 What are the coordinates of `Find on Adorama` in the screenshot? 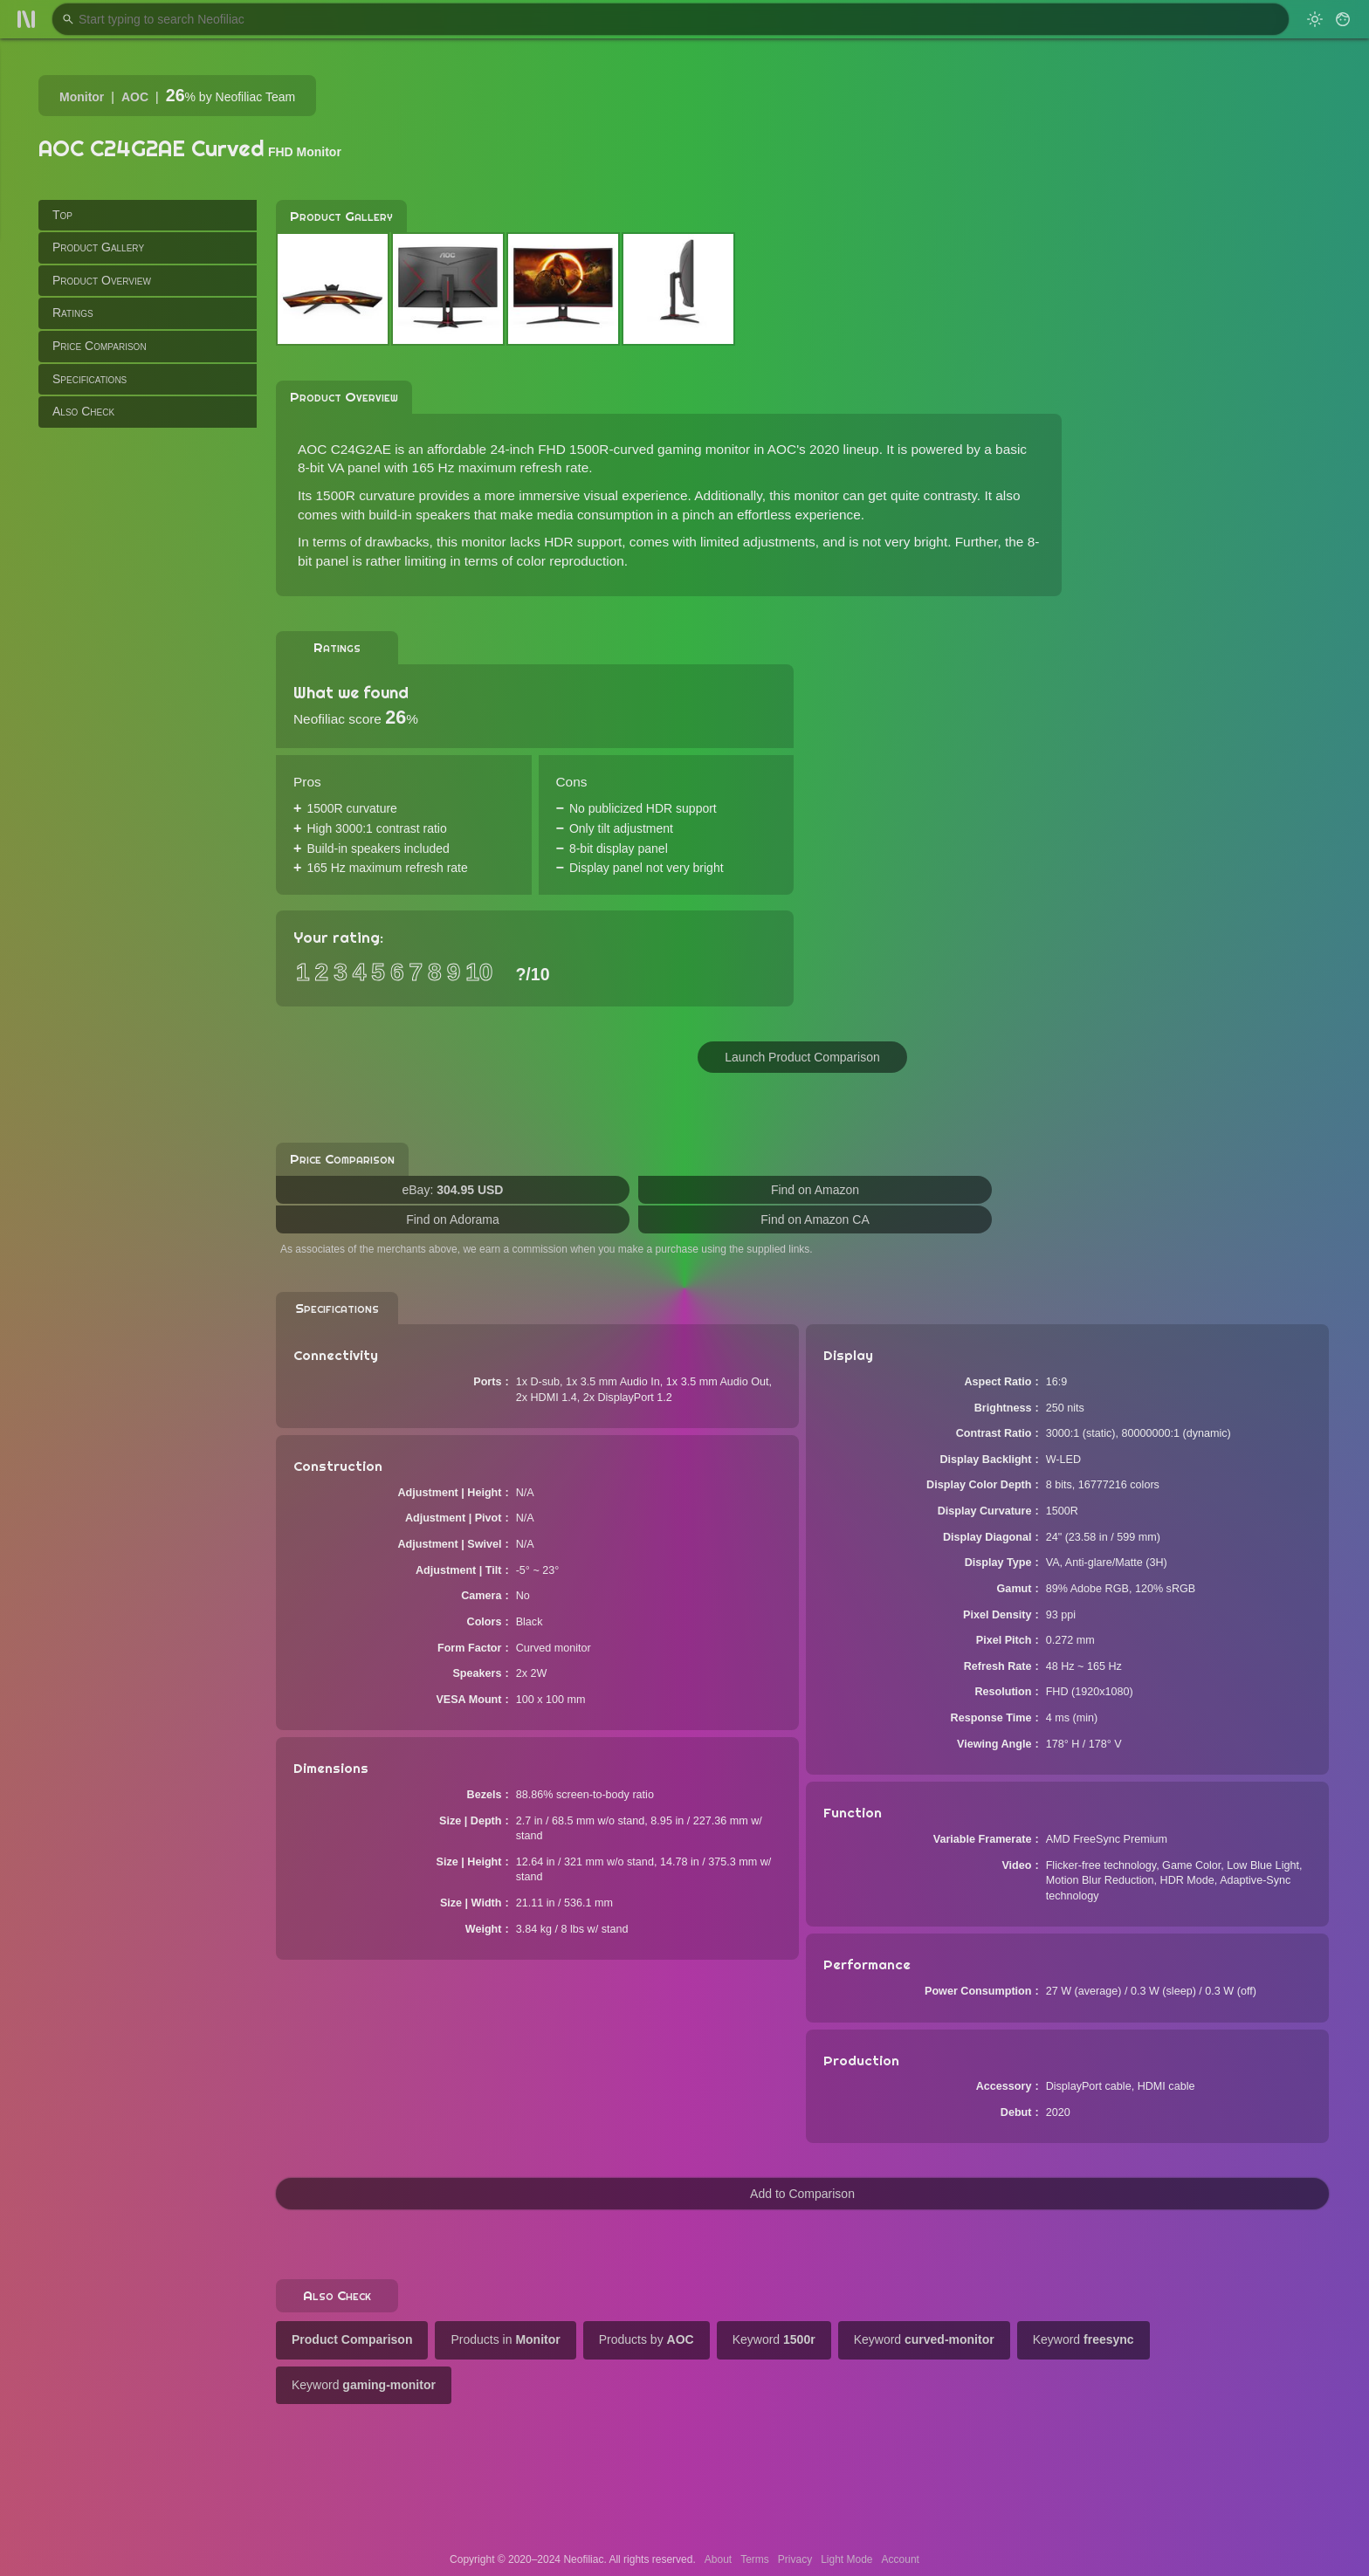 It's located at (452, 1219).